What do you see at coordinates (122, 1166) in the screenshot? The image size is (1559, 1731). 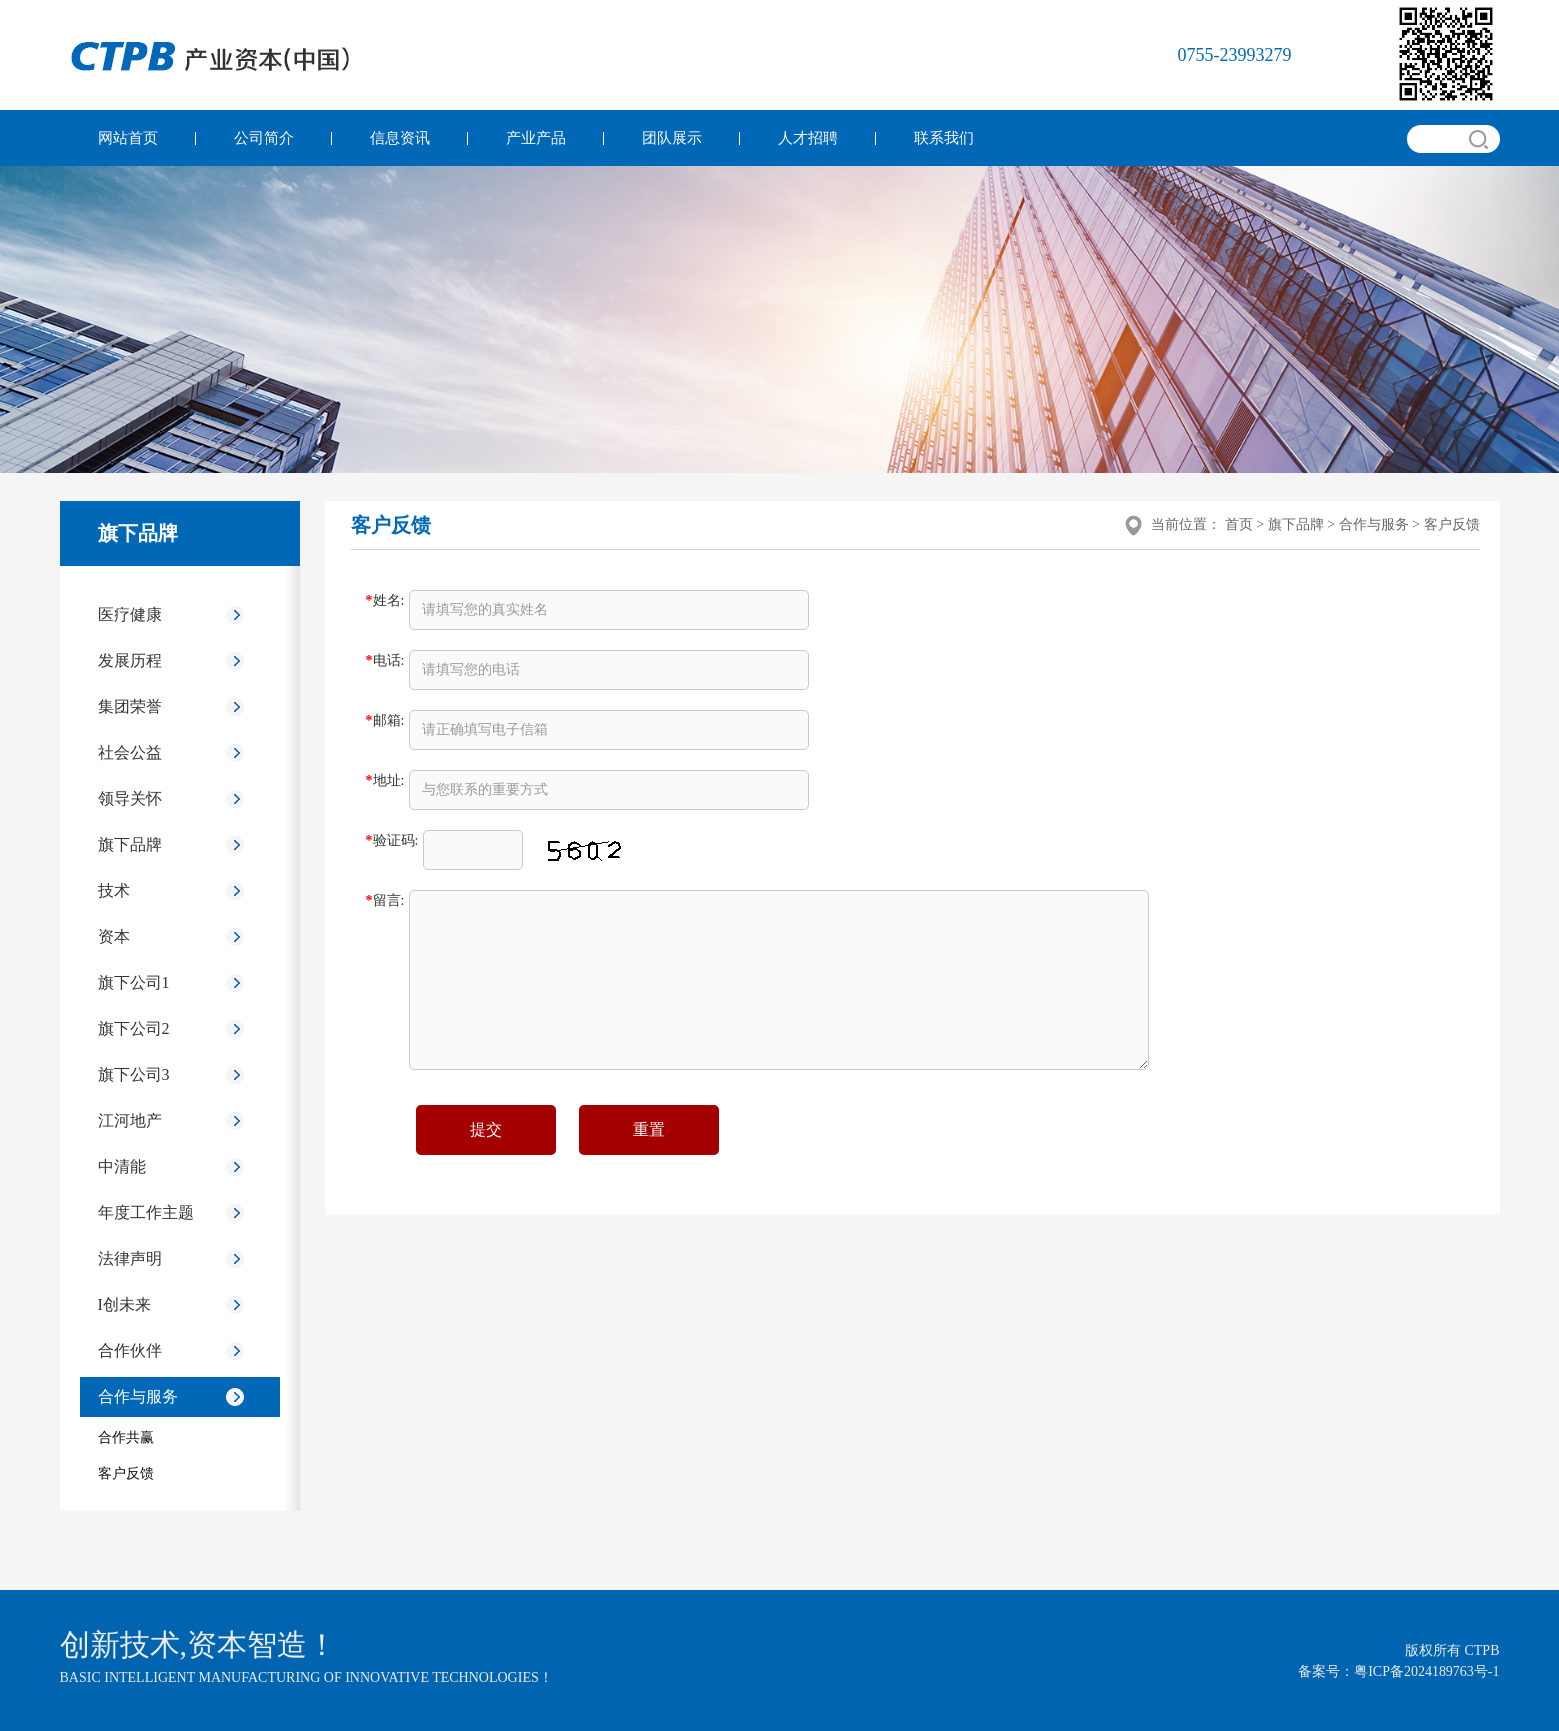 I see `中清能` at bounding box center [122, 1166].